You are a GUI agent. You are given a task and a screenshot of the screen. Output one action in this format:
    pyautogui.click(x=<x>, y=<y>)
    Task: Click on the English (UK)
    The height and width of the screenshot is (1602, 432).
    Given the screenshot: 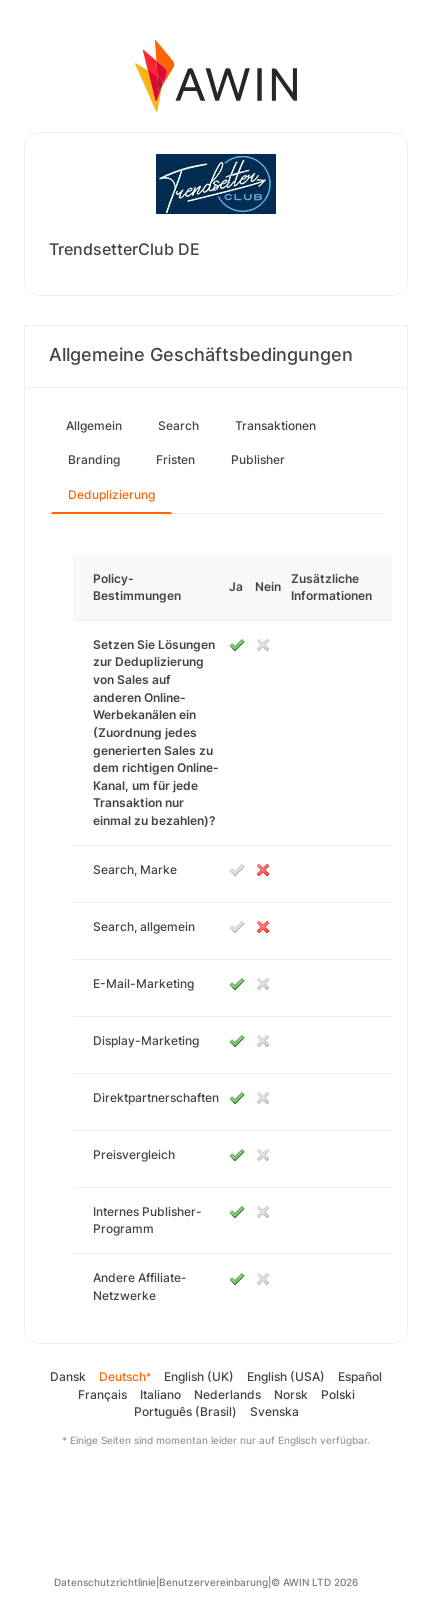 What is the action you would take?
    pyautogui.click(x=199, y=1376)
    